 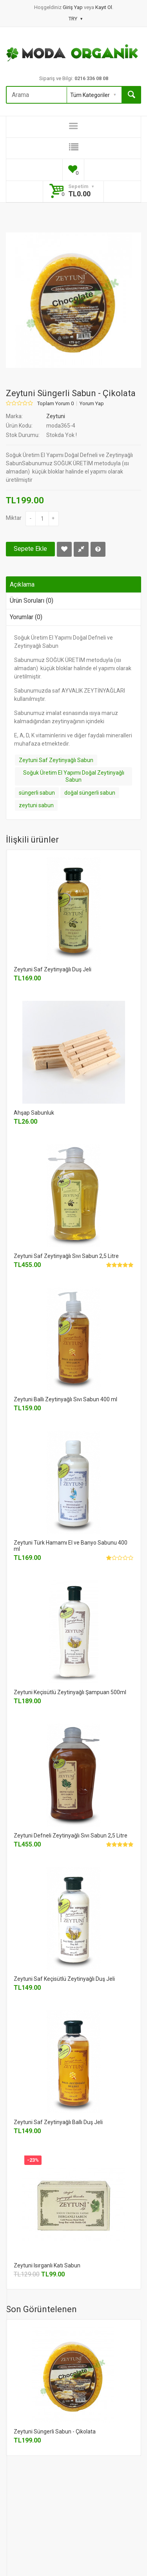 I want to click on Zeytuni Süngerli Sabun - Çikolata, so click(x=55, y=2431).